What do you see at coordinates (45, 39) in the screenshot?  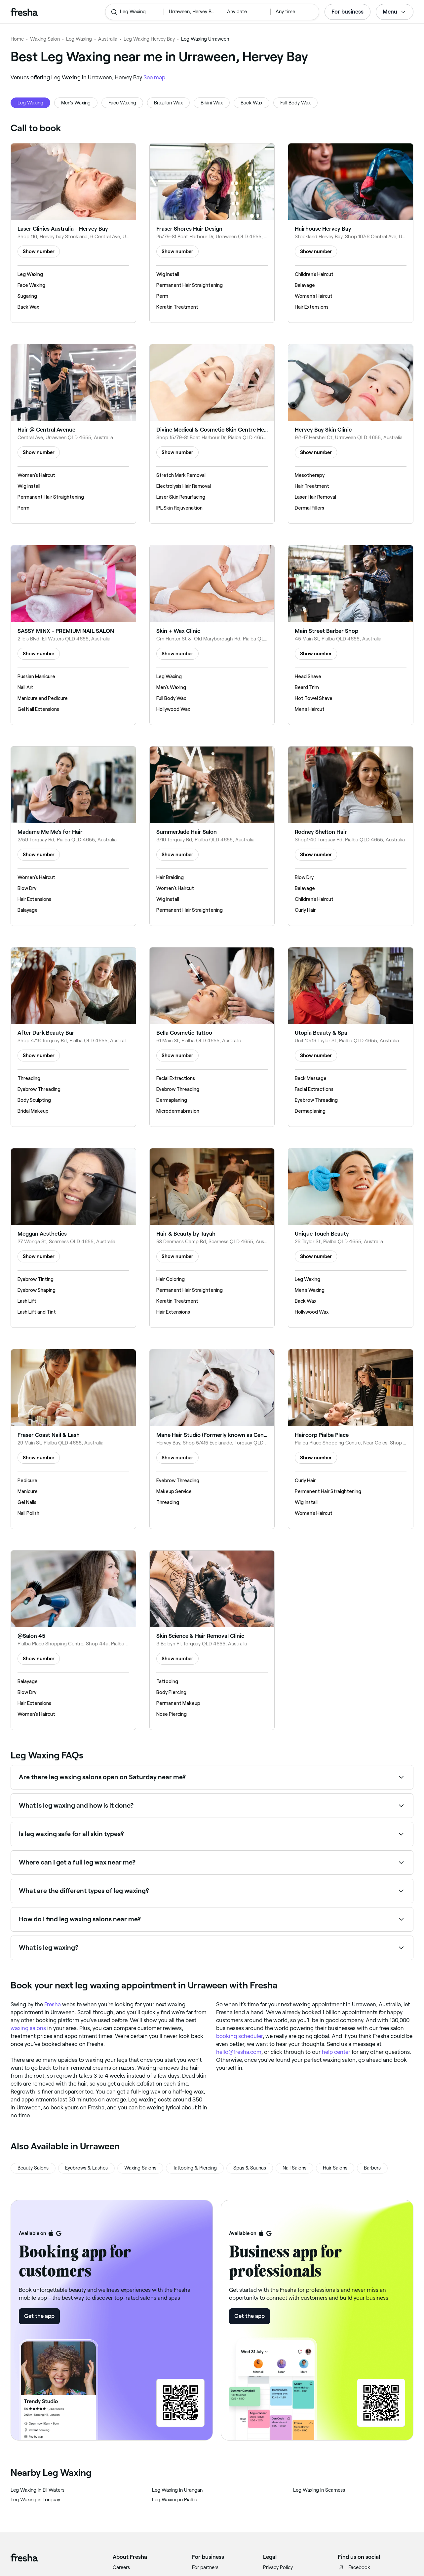 I see `Waxing Salon` at bounding box center [45, 39].